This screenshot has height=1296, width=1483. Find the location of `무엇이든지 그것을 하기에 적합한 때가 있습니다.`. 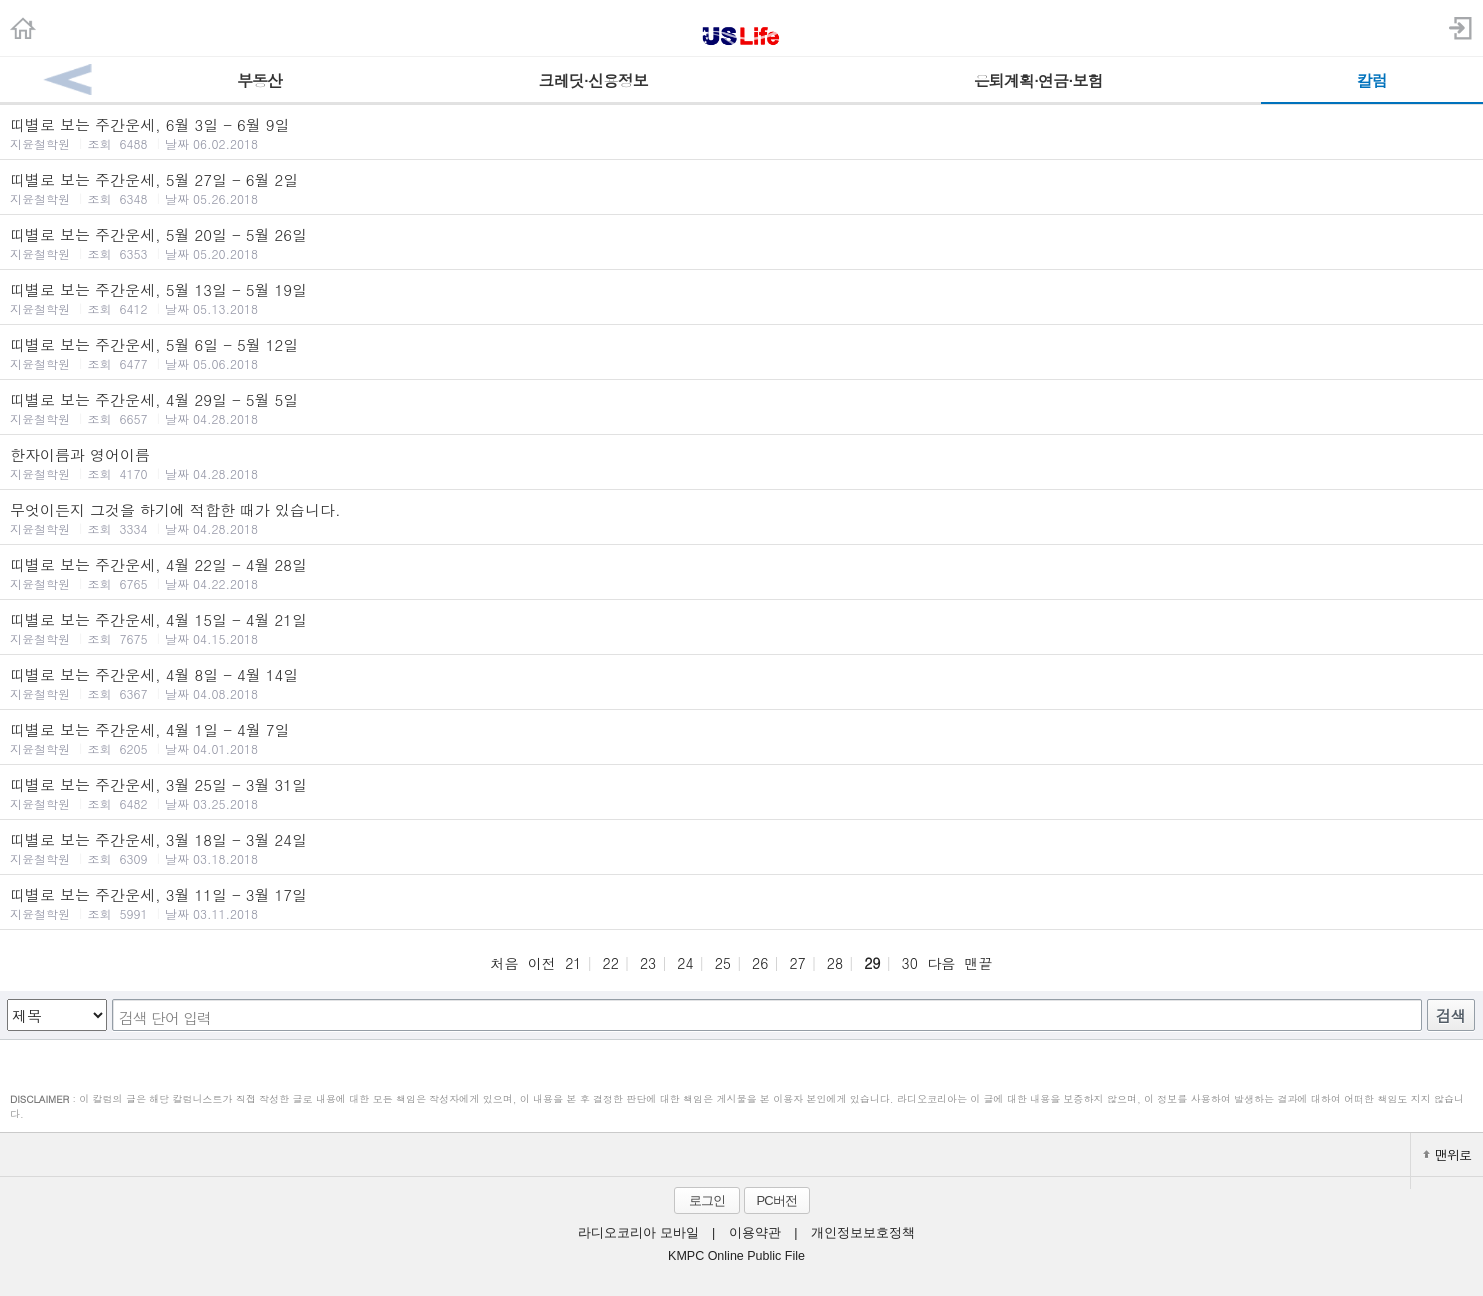

무엇이든지 그것을 하기에 적합한 때가 있습니다. is located at coordinates (741, 518).